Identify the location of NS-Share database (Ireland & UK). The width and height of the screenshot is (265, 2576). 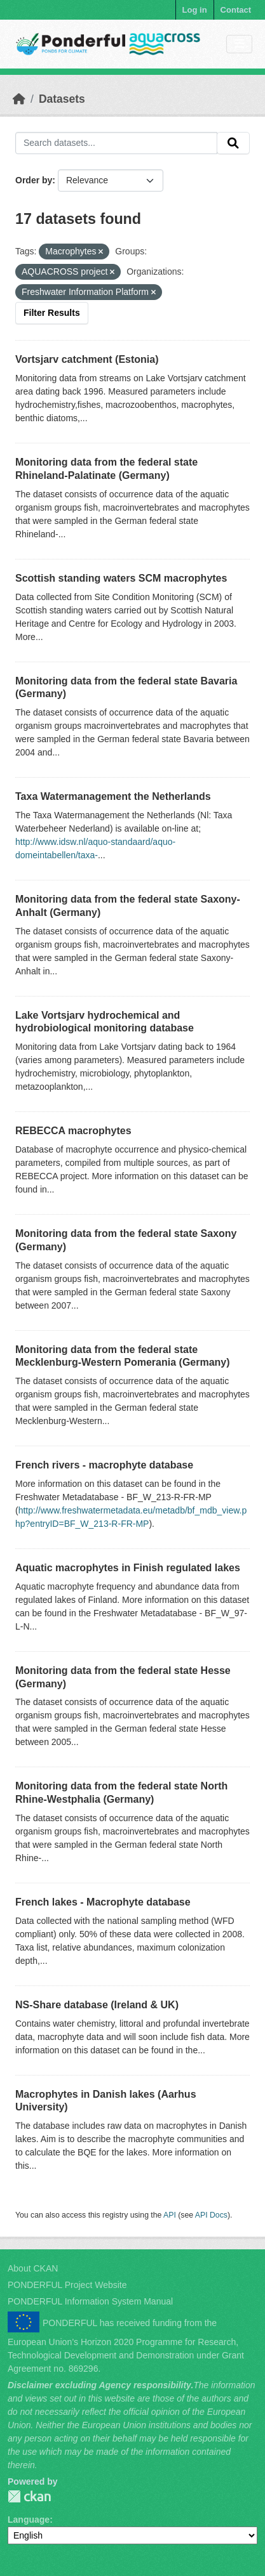
(97, 2004).